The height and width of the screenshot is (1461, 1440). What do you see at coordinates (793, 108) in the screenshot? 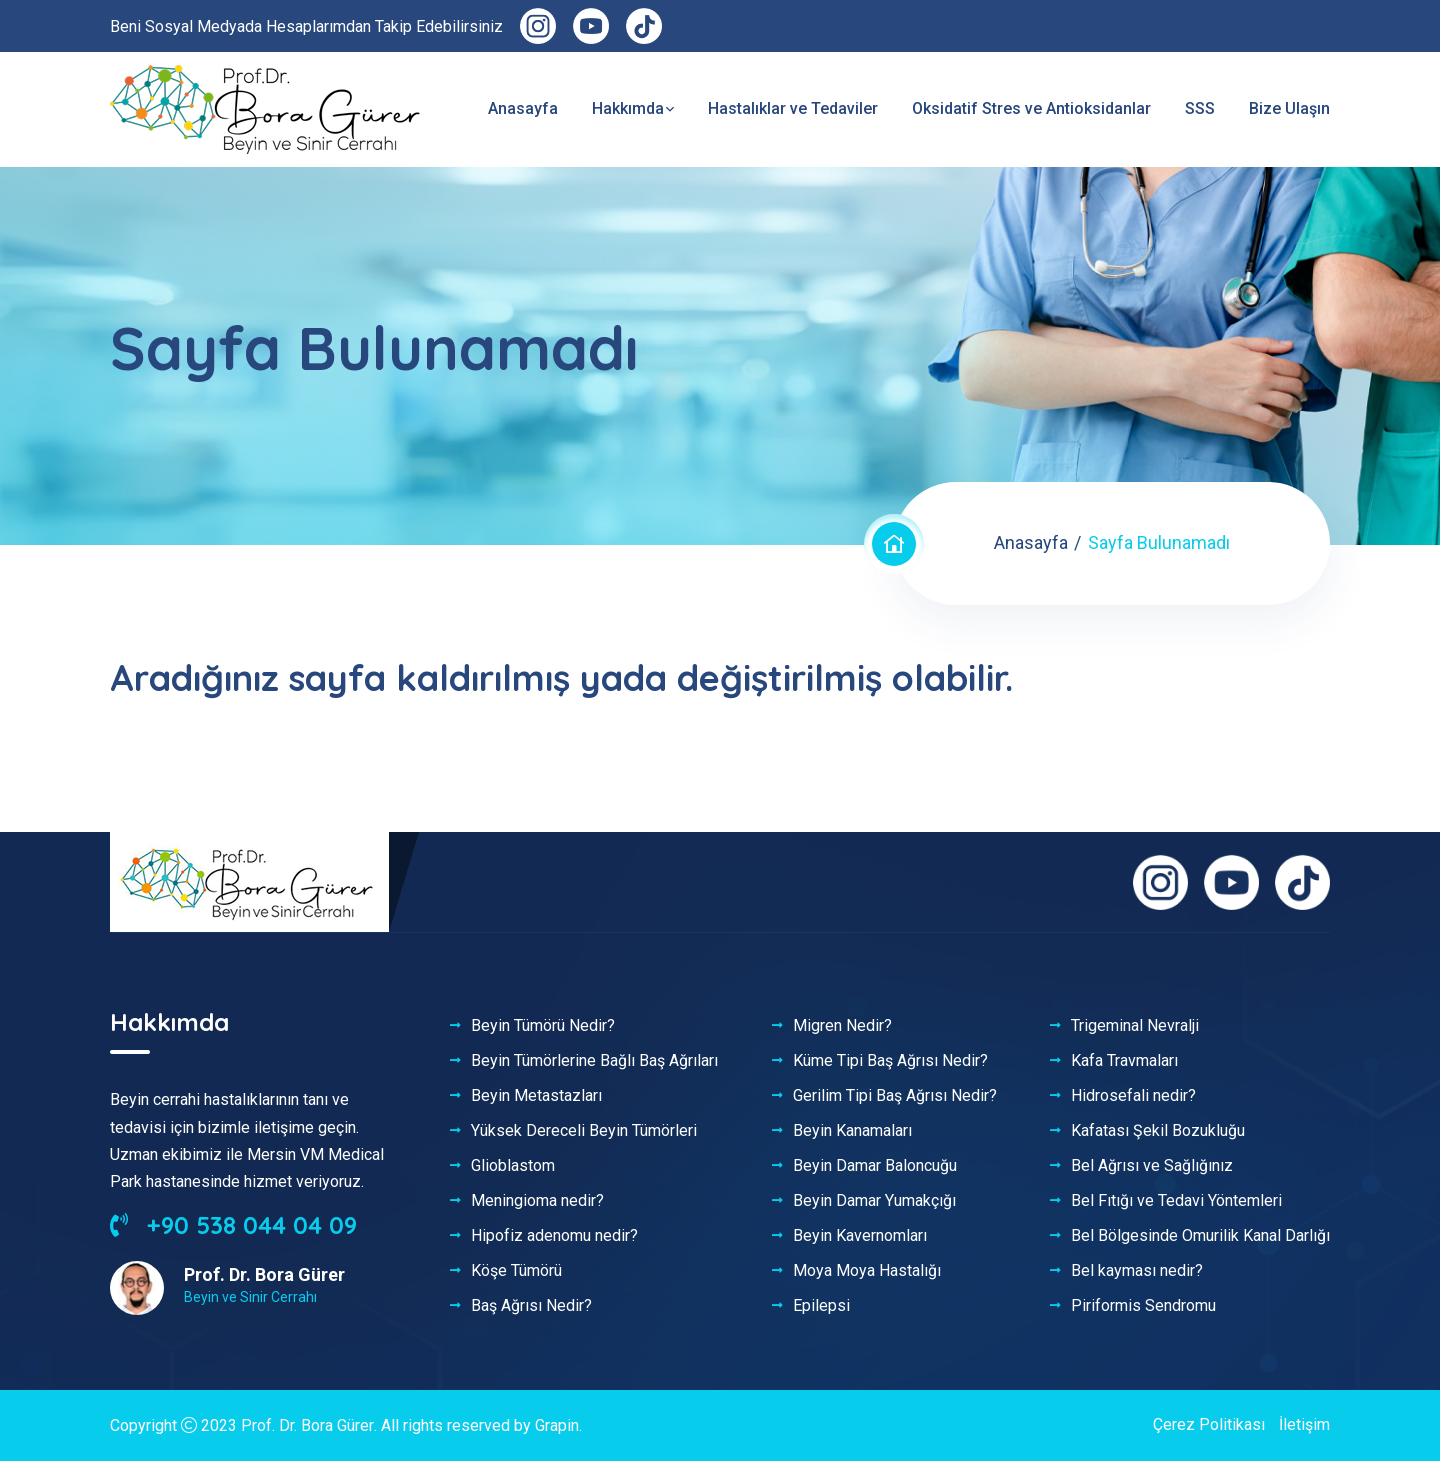
I see `Hastalıklar ve Tedaviler` at bounding box center [793, 108].